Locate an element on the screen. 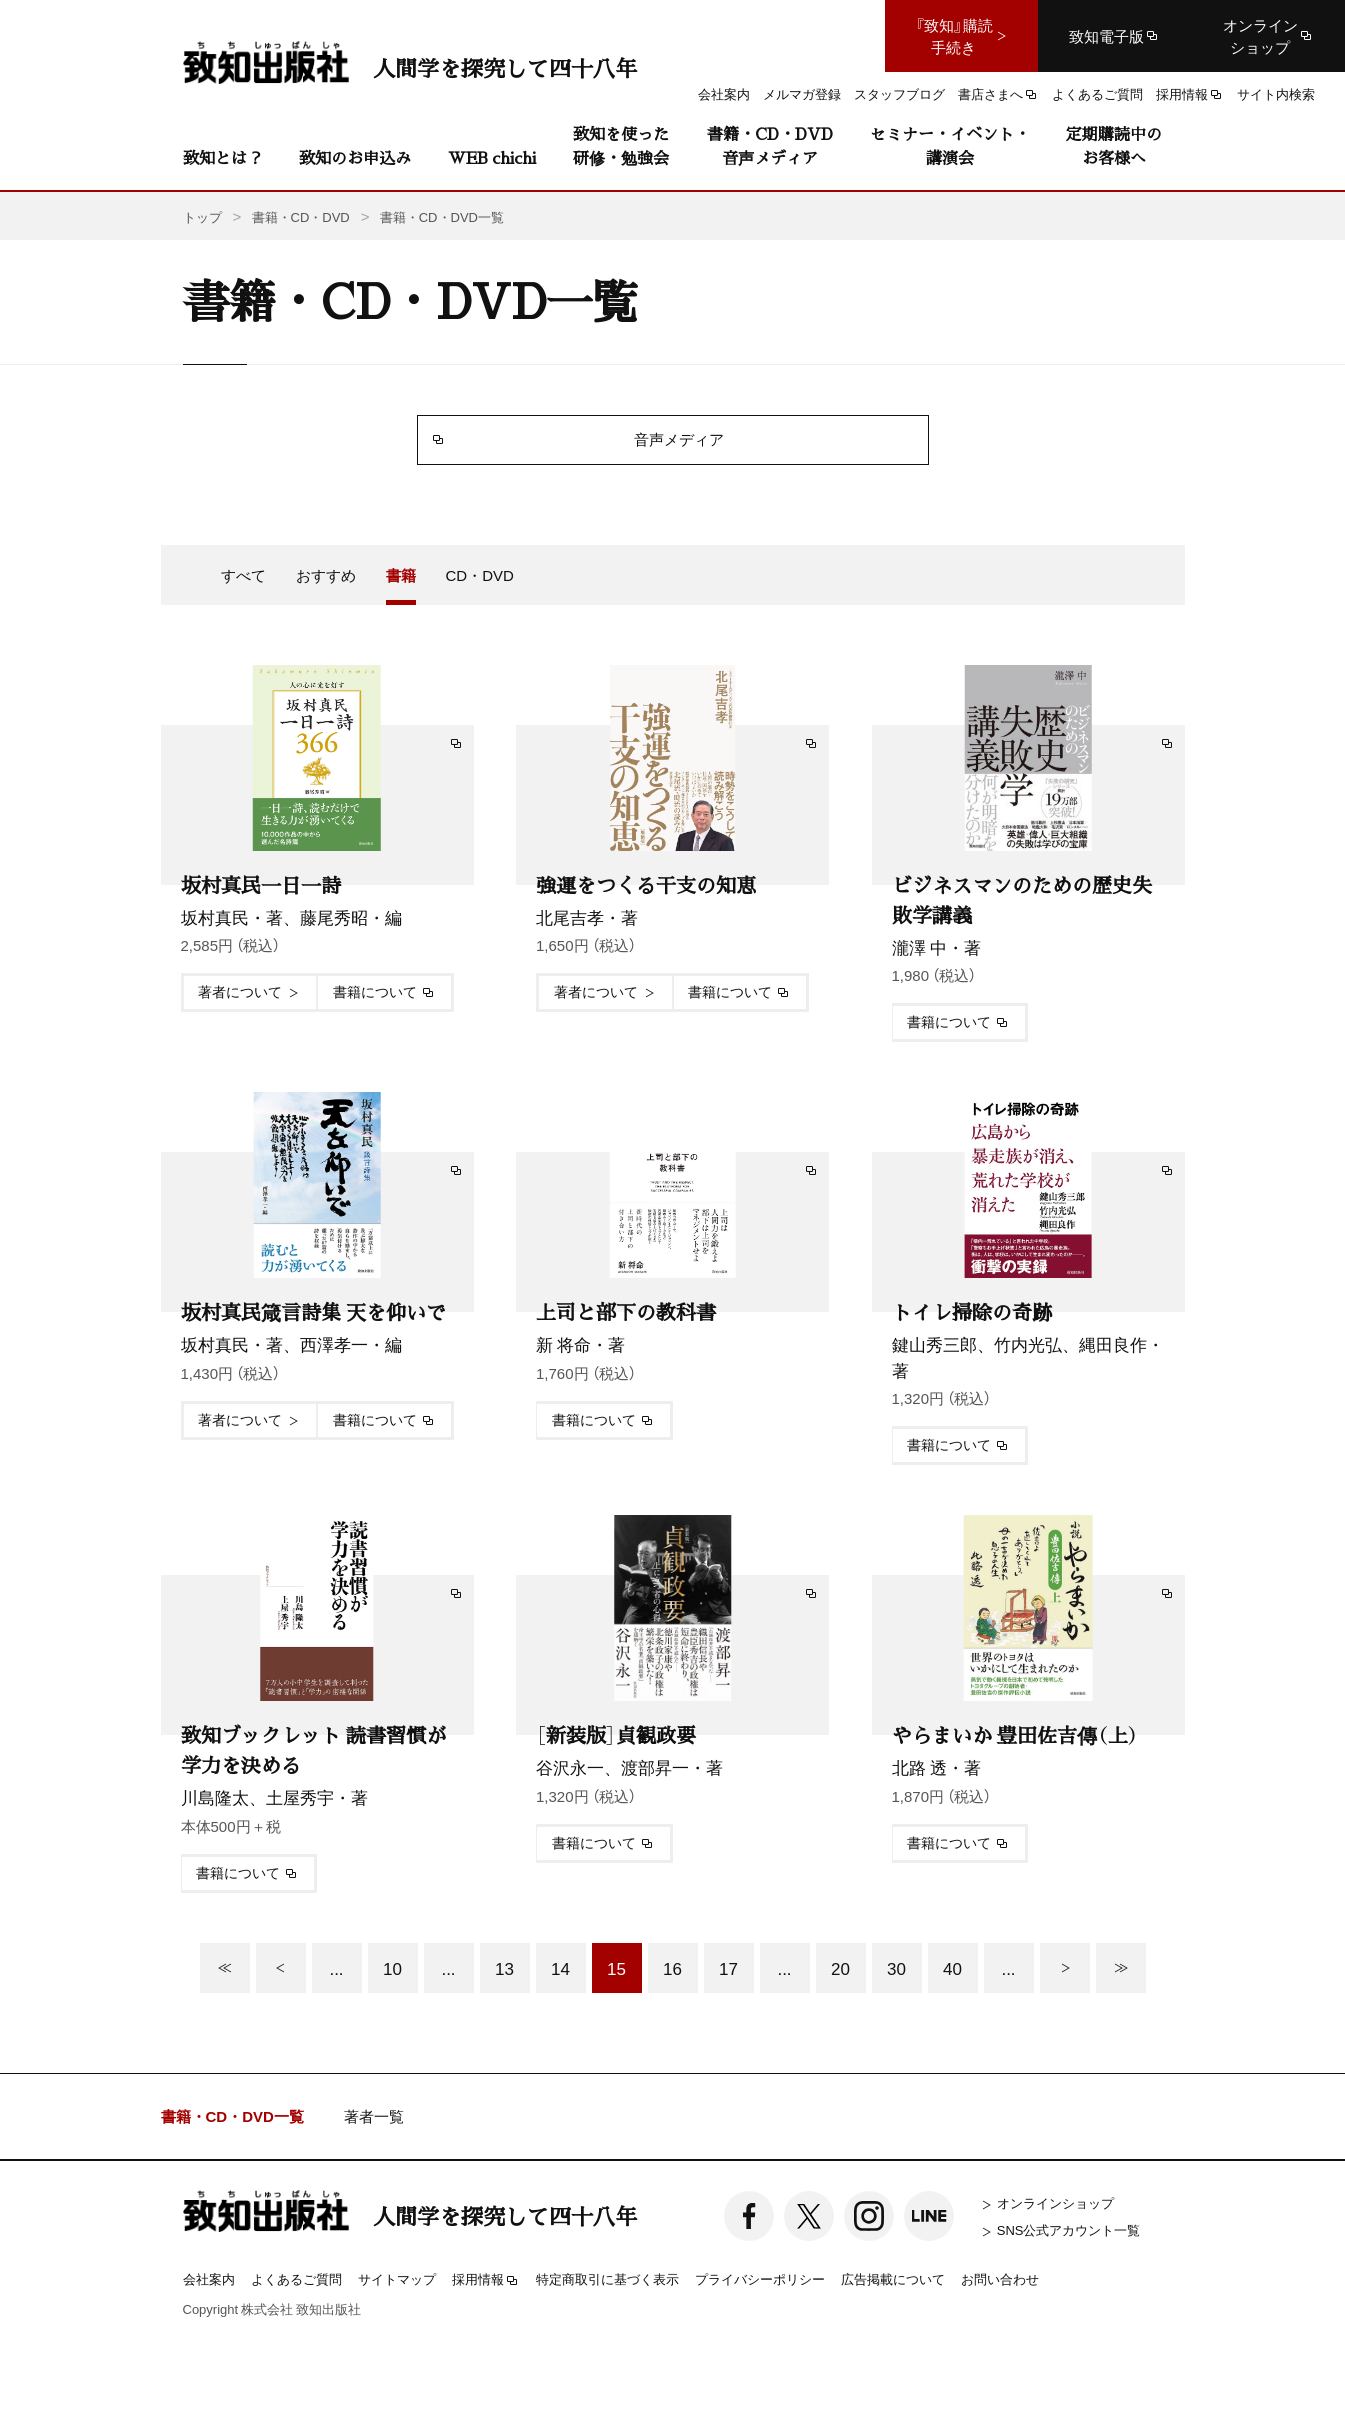  17 is located at coordinates (728, 1967).